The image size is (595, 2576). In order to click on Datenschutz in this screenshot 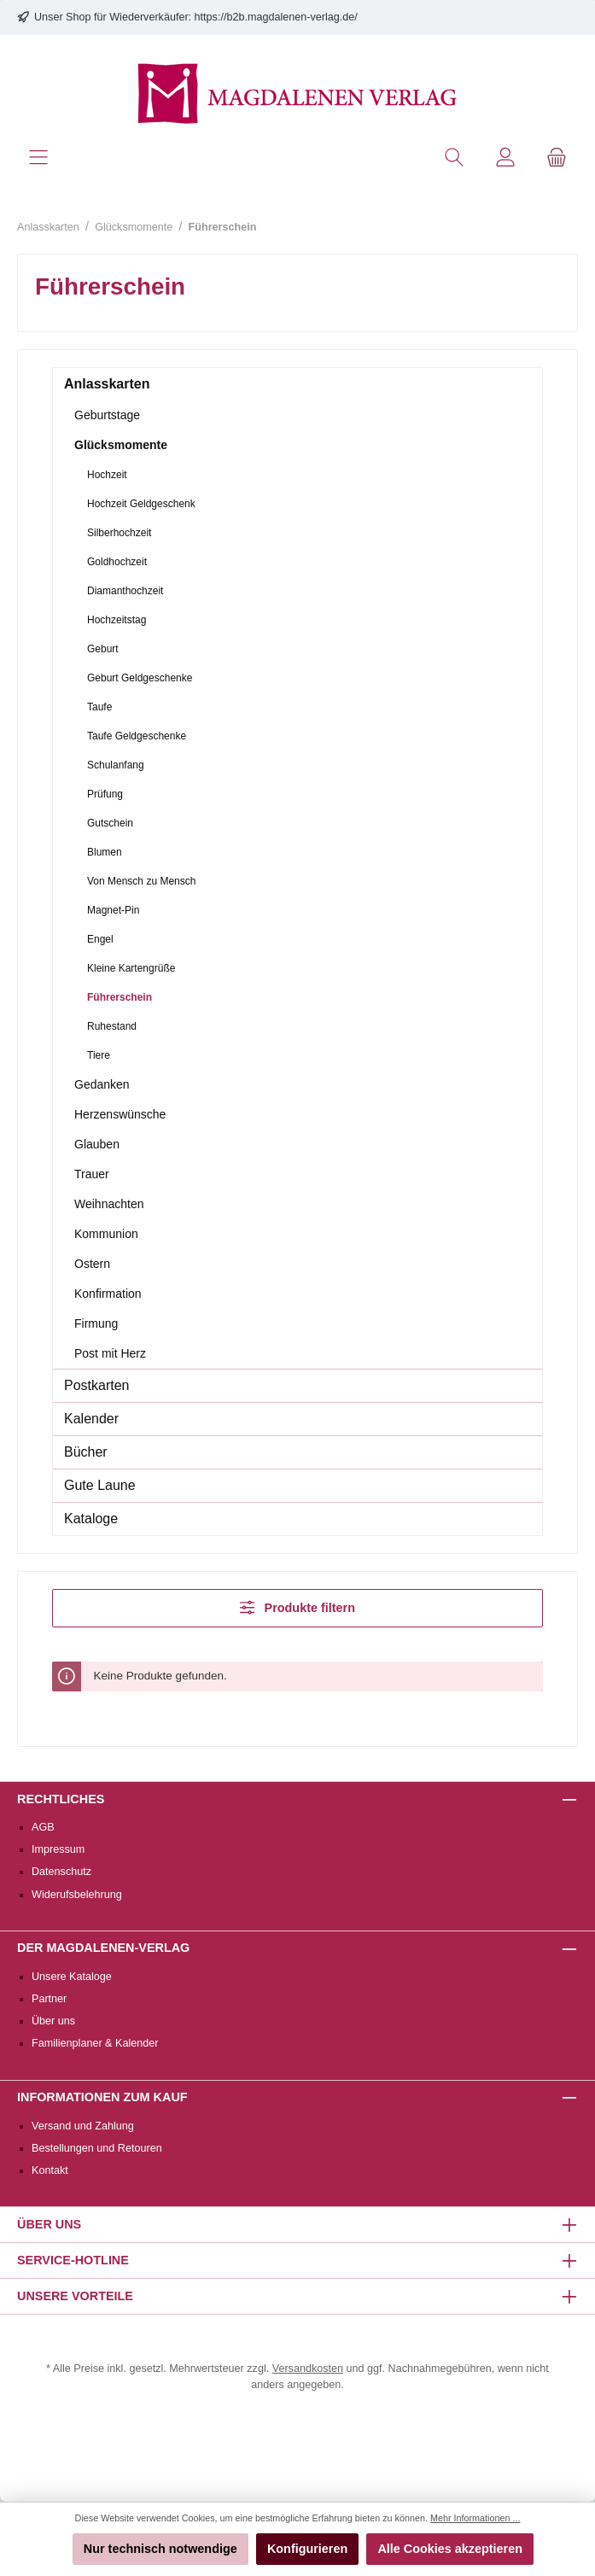, I will do `click(61, 1872)`.